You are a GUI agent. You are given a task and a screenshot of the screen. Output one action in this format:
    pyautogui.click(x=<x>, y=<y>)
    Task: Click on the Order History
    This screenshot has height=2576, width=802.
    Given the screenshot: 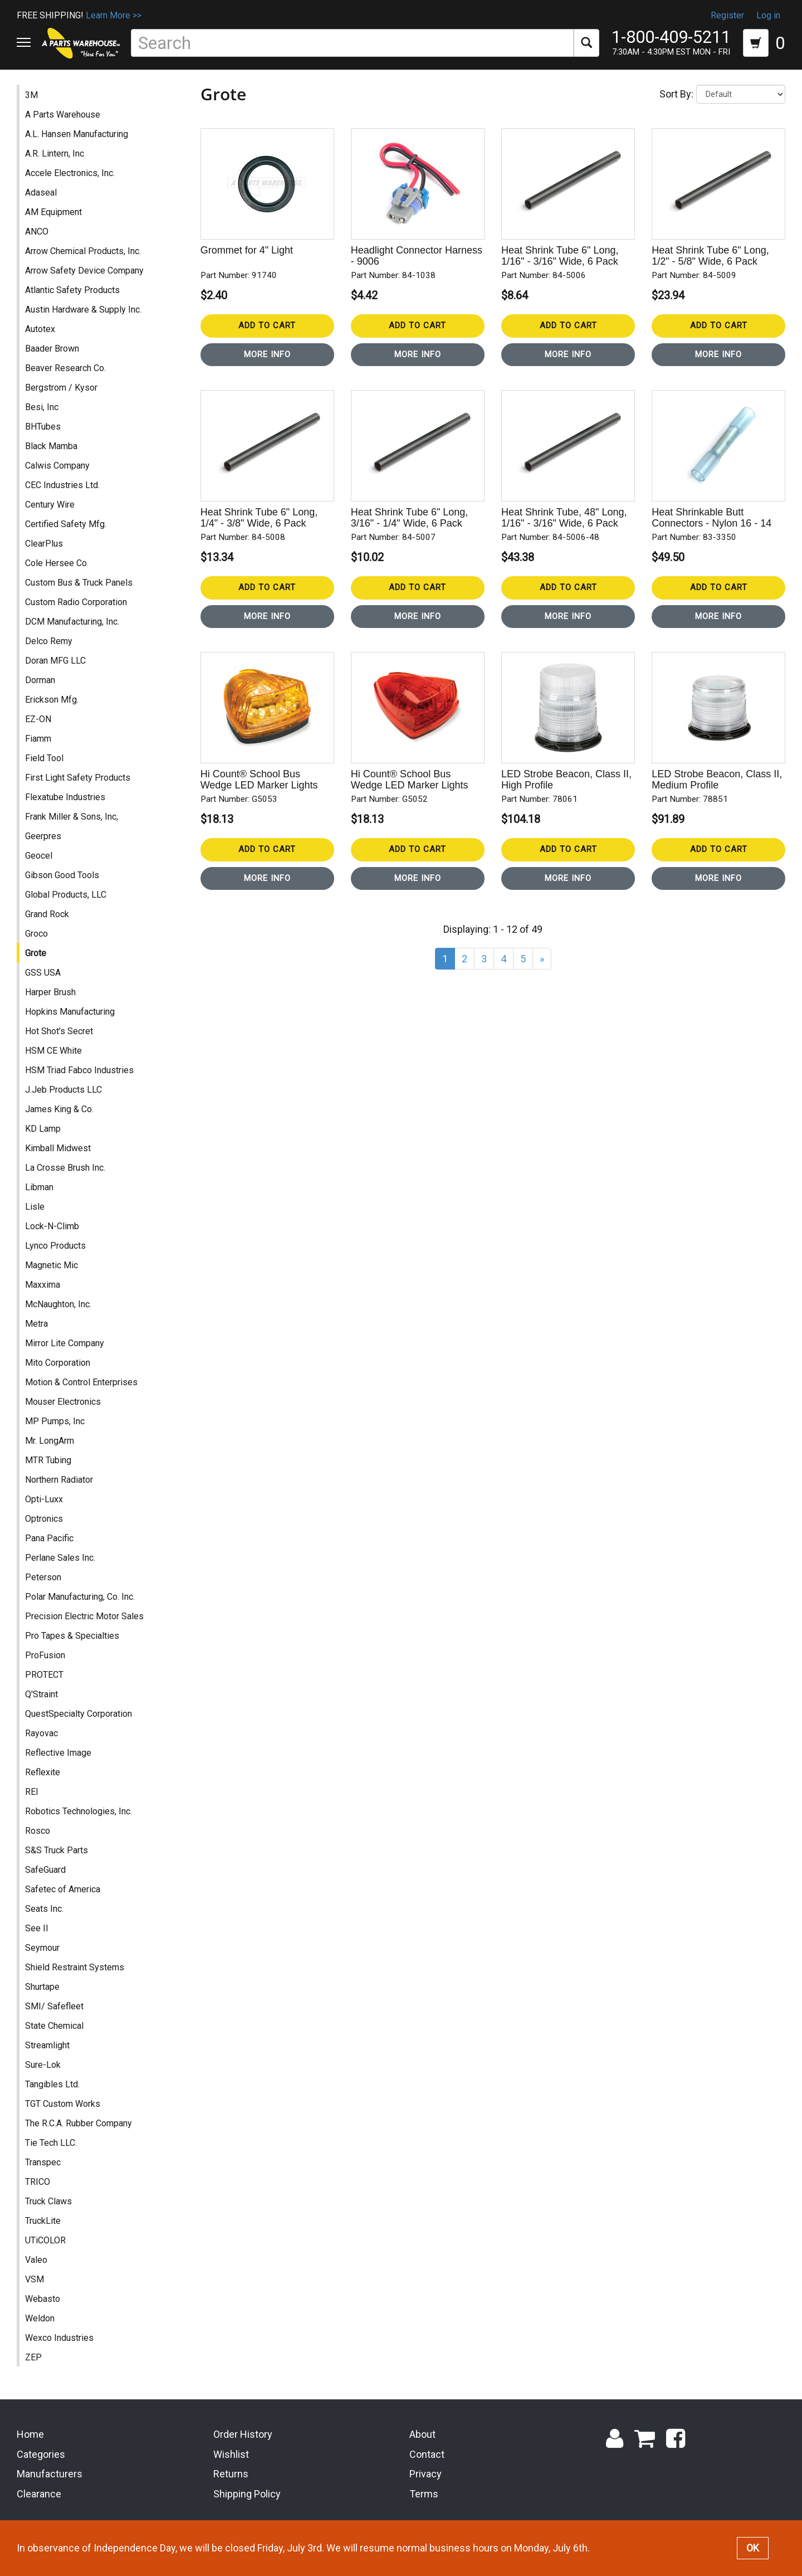 What is the action you would take?
    pyautogui.click(x=242, y=2436)
    